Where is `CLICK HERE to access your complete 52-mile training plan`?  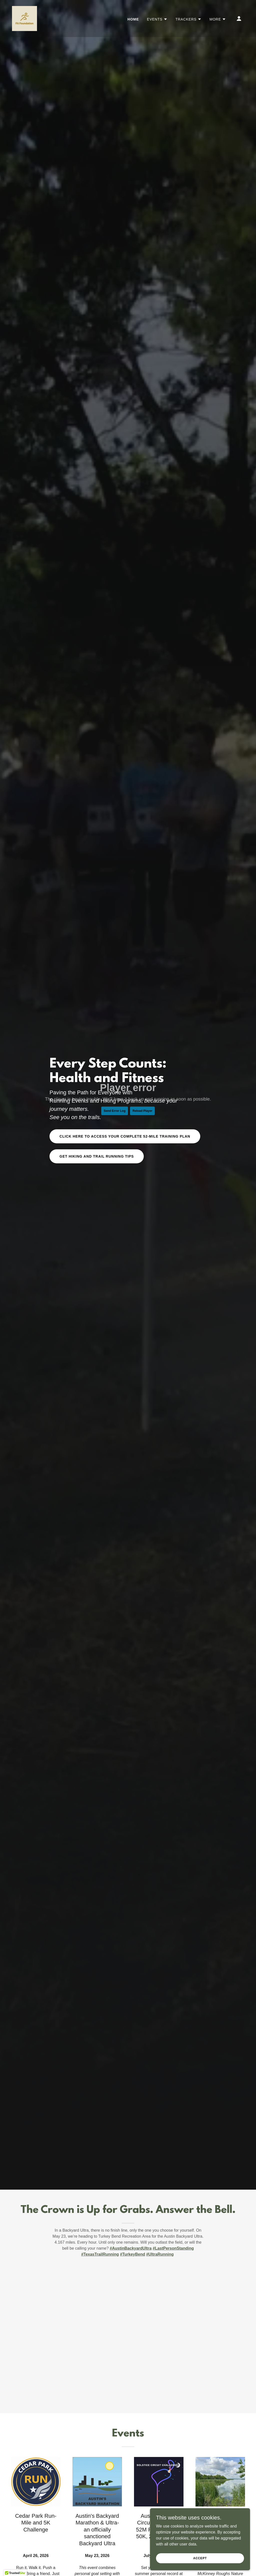
CLICK HERE to access your complete 52-mile training plan is located at coordinates (125, 1136).